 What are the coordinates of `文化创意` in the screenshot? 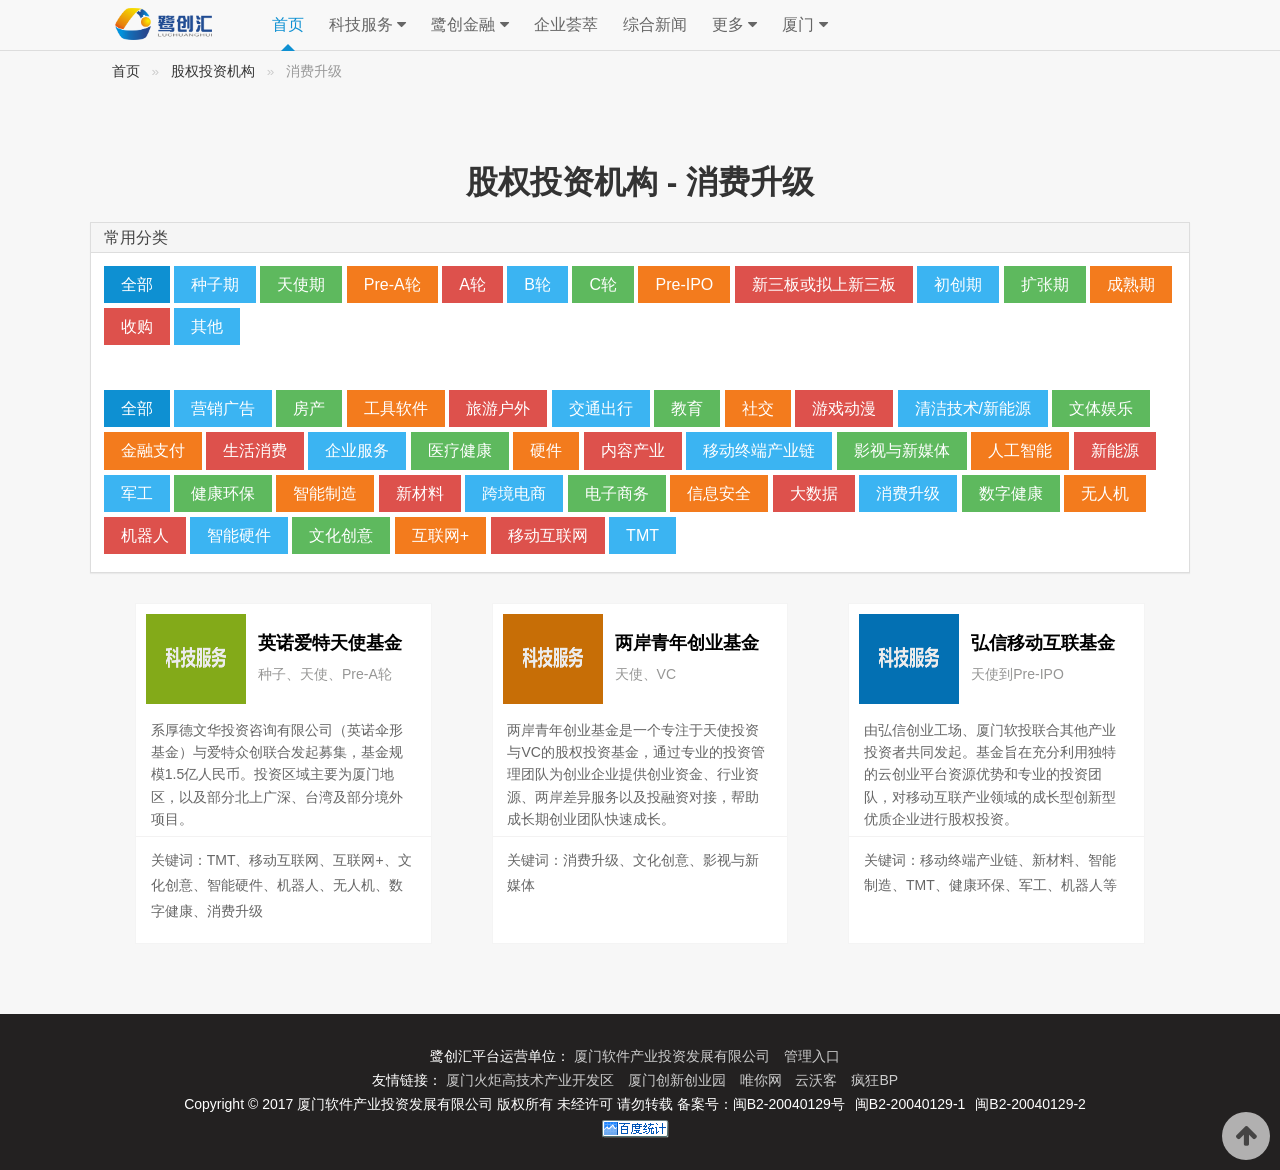 It's located at (341, 535).